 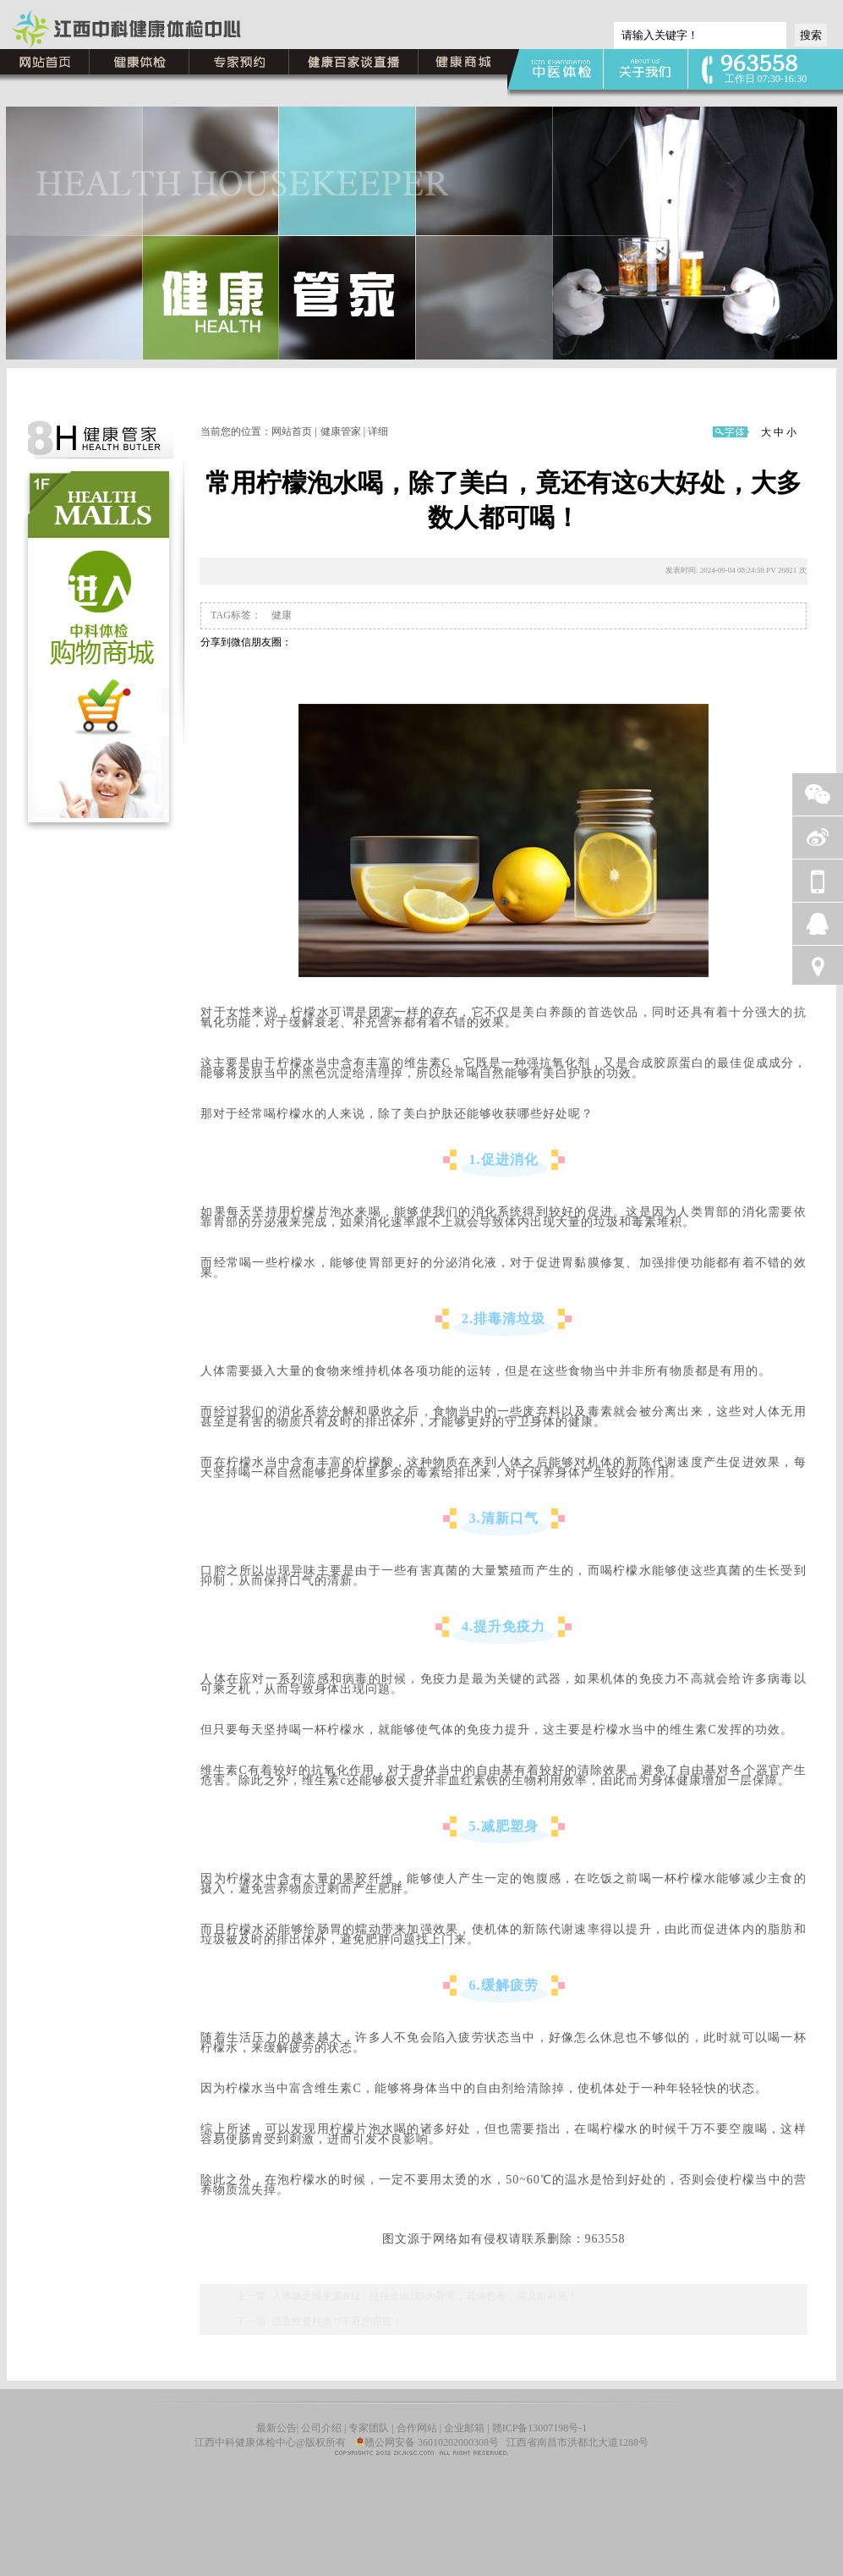 What do you see at coordinates (276, 2428) in the screenshot?
I see `最新公告` at bounding box center [276, 2428].